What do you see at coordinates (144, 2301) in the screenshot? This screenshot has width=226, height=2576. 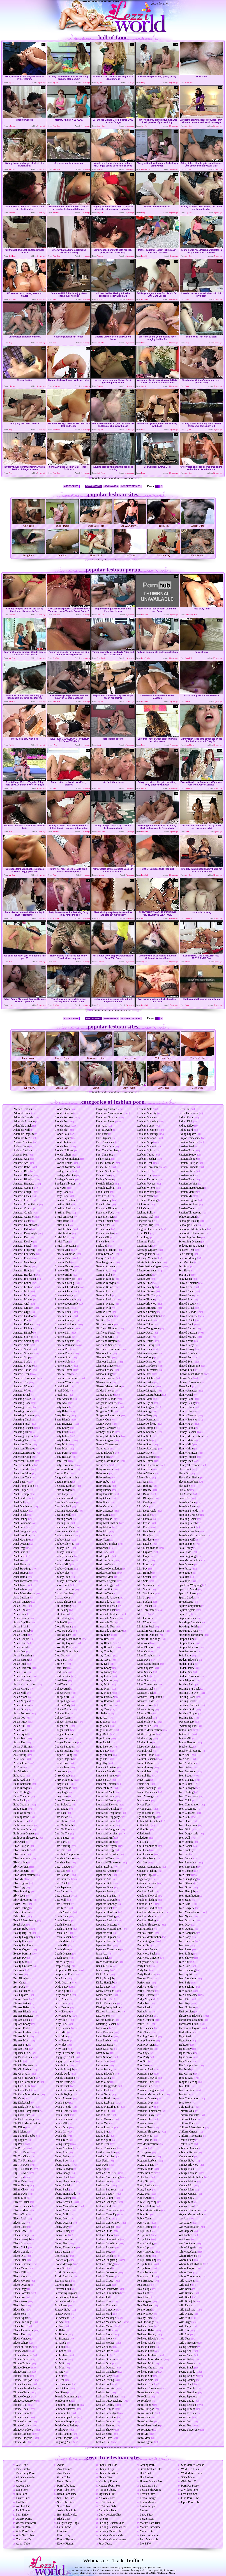 I see `Real Orgasm` at bounding box center [144, 2301].